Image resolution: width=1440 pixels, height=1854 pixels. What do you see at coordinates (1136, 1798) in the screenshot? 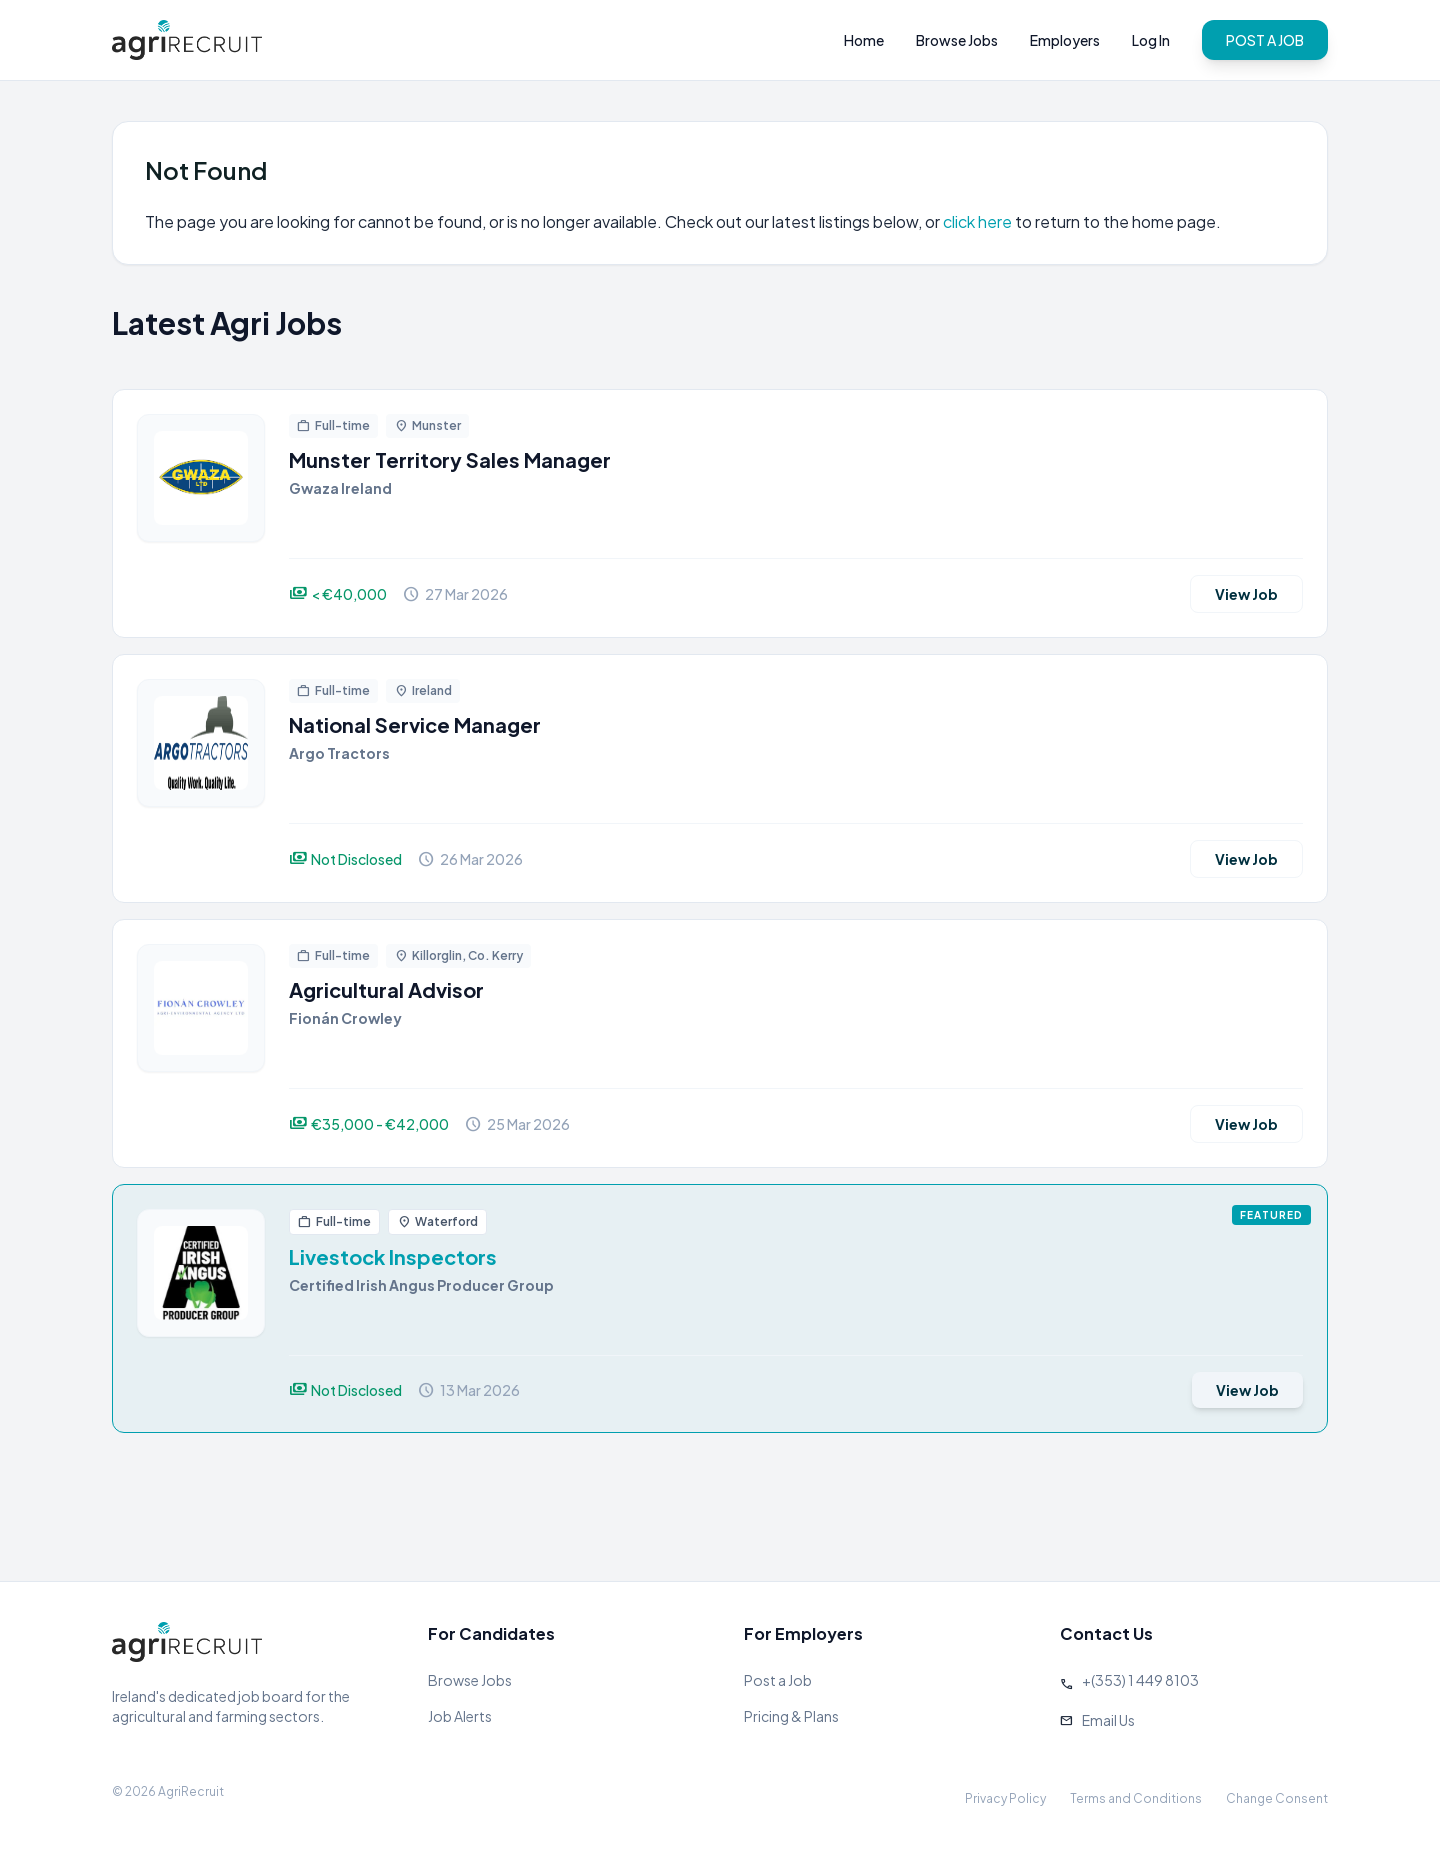
I see `Terms and Conditions` at bounding box center [1136, 1798].